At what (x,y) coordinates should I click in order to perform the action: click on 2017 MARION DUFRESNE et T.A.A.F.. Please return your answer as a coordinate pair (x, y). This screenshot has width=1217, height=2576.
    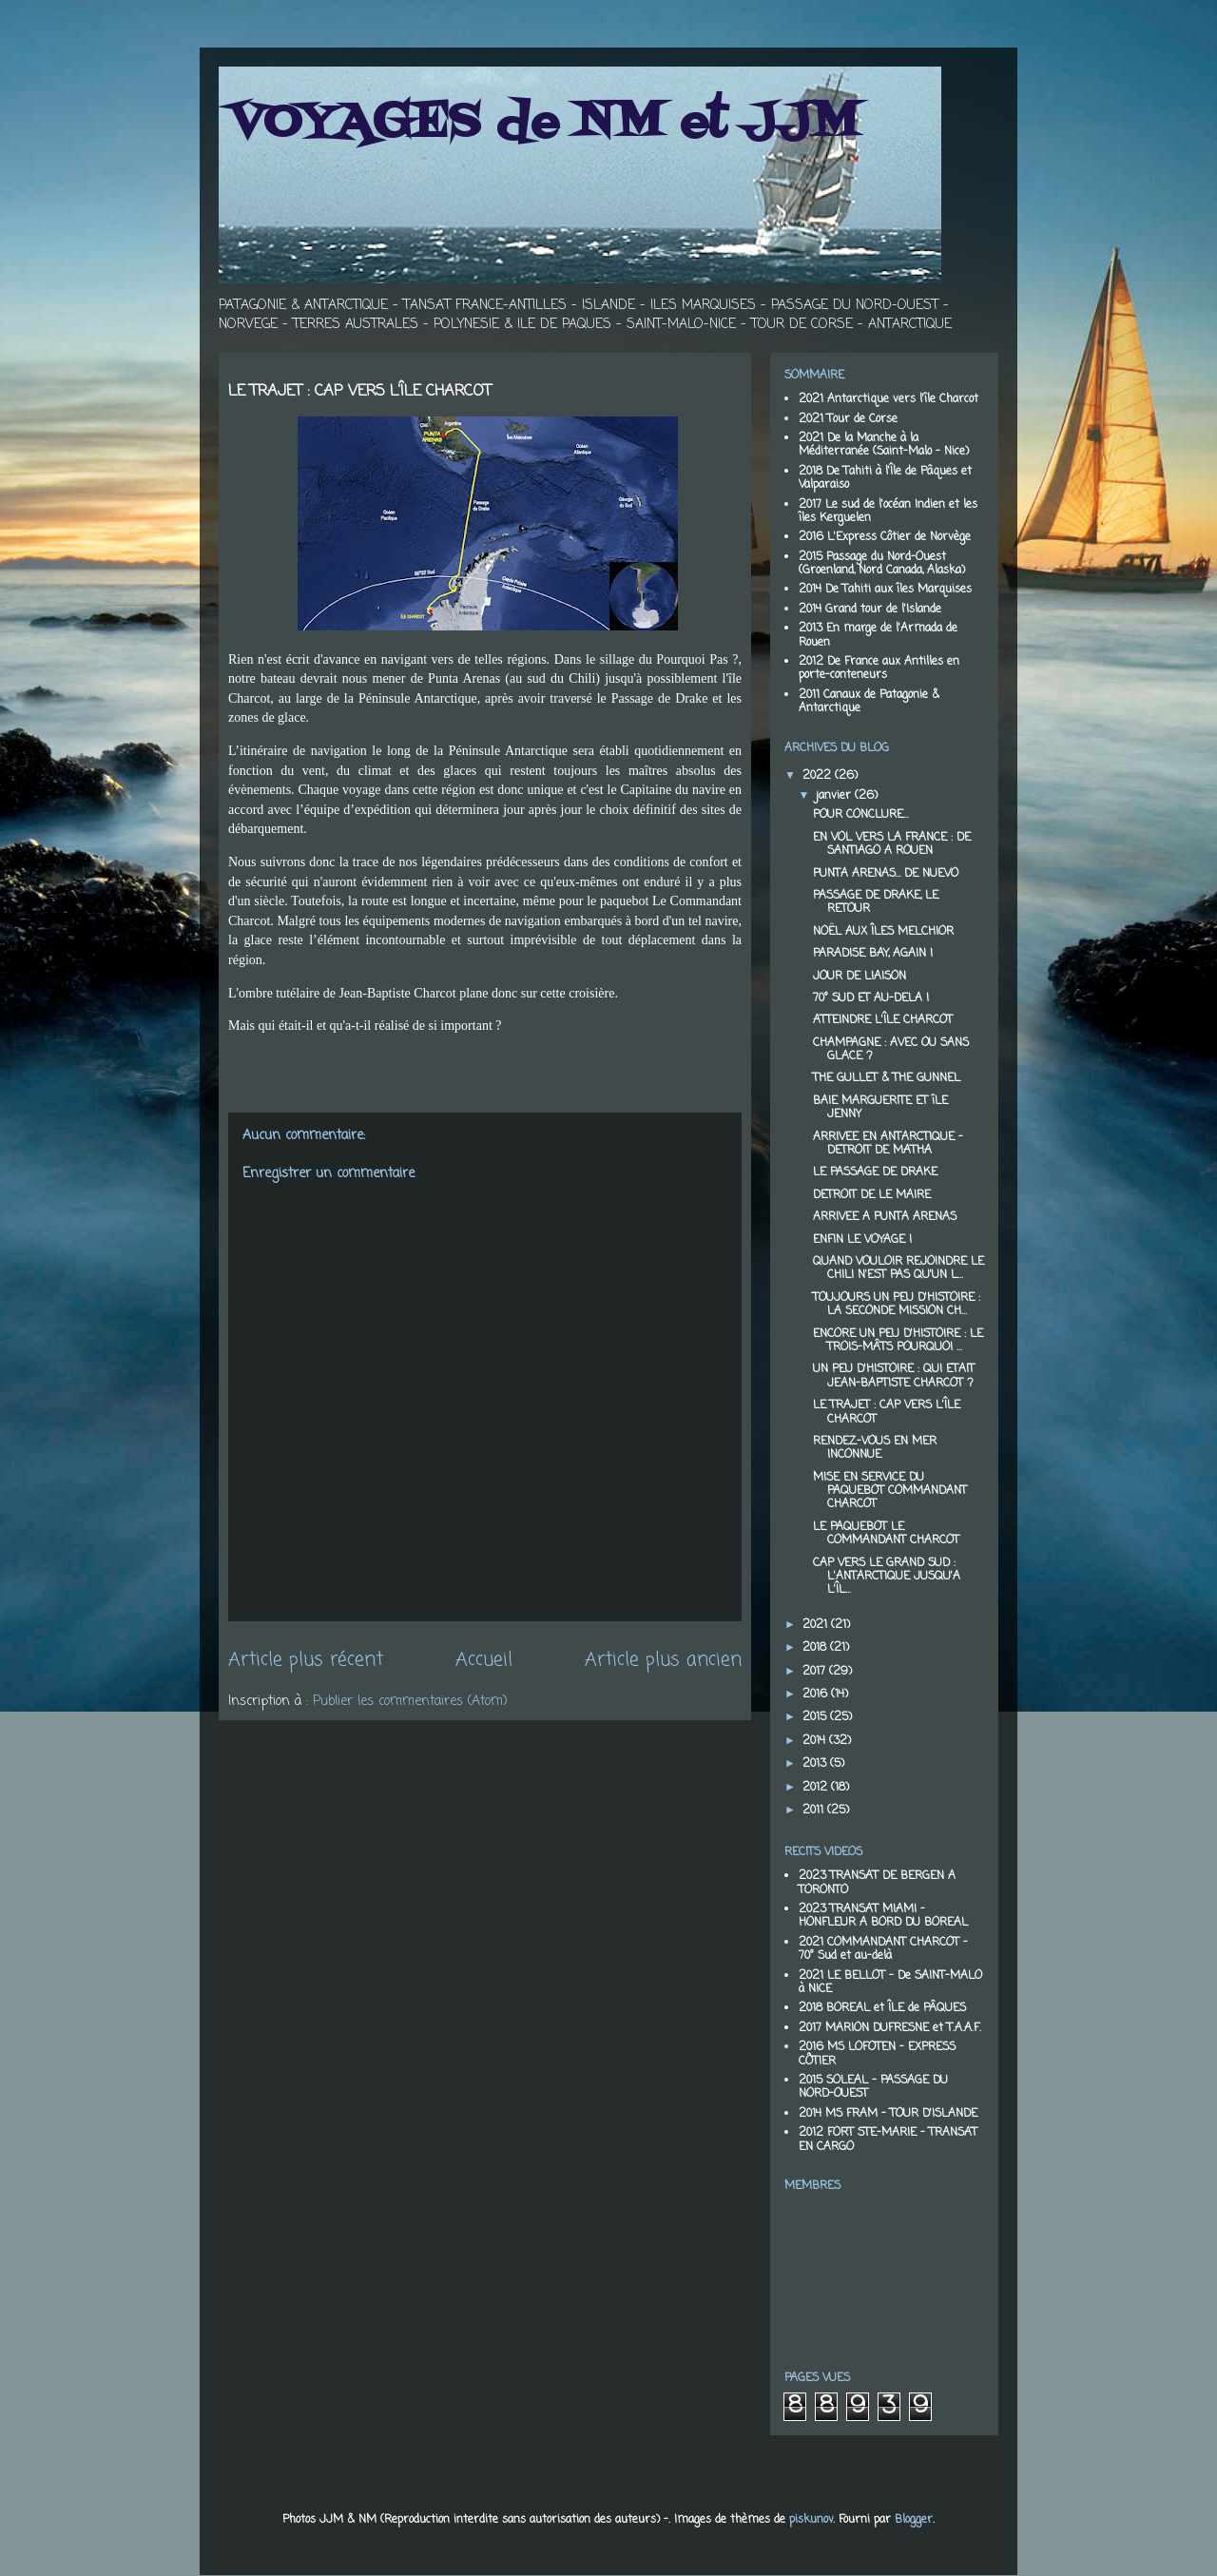
    Looking at the image, I should click on (890, 2028).